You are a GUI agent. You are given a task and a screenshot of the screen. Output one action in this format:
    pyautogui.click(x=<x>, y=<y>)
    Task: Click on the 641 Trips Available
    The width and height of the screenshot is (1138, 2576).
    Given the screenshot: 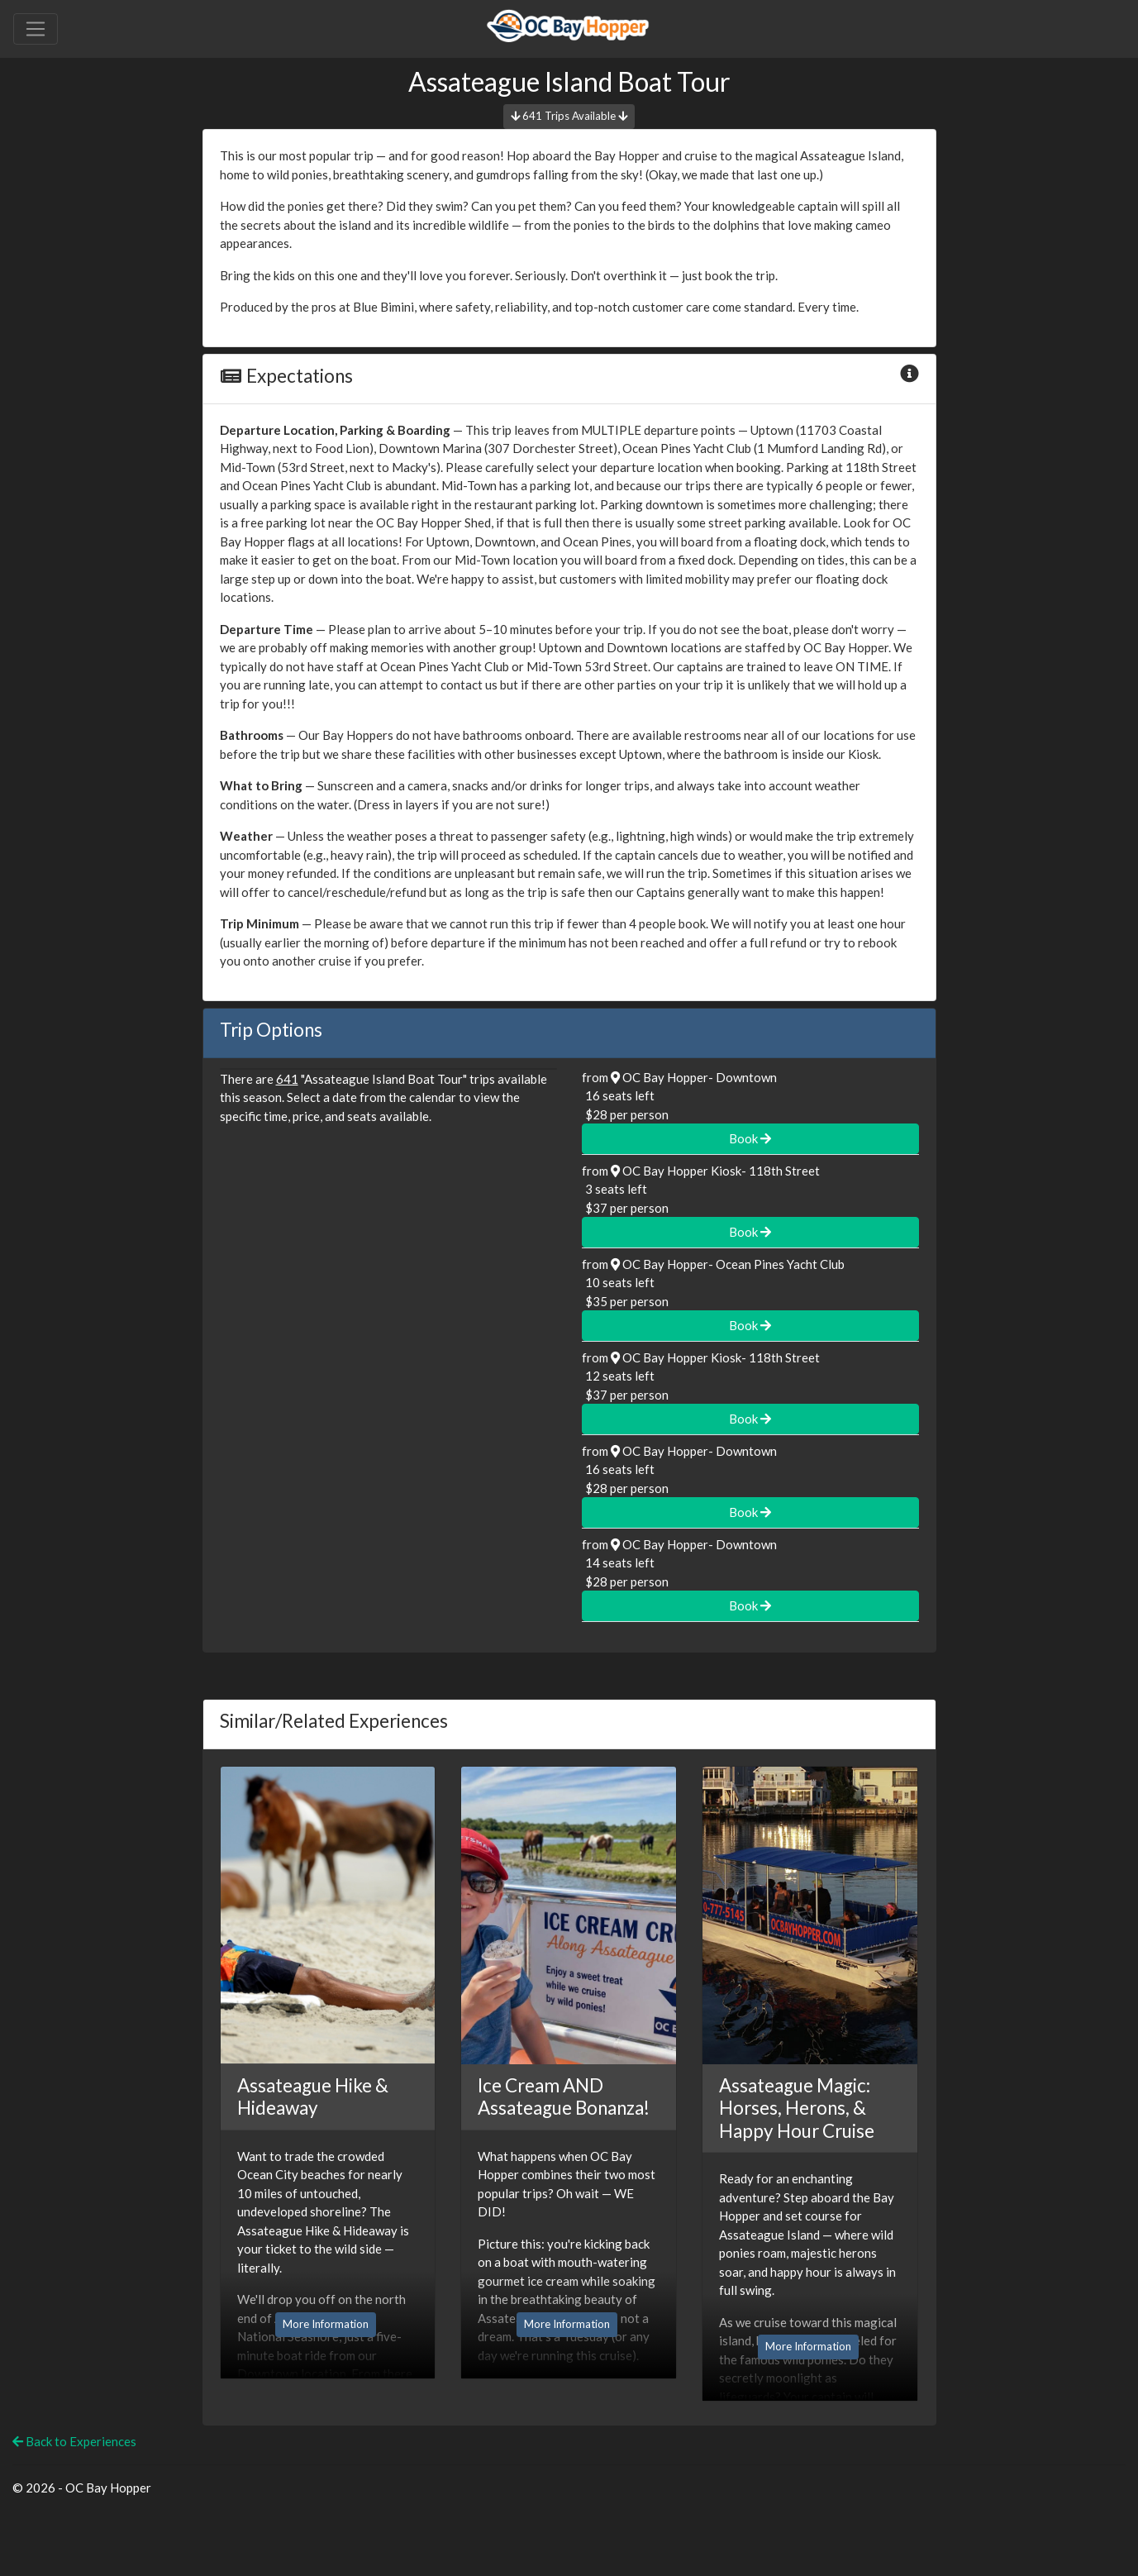 What is the action you would take?
    pyautogui.click(x=569, y=115)
    